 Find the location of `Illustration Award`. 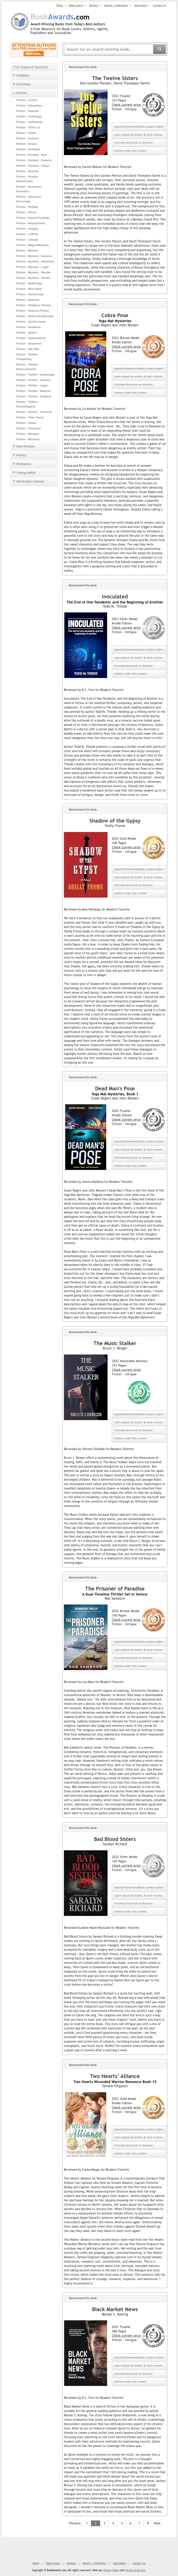

Illustration Award is located at coordinates (28, 481).